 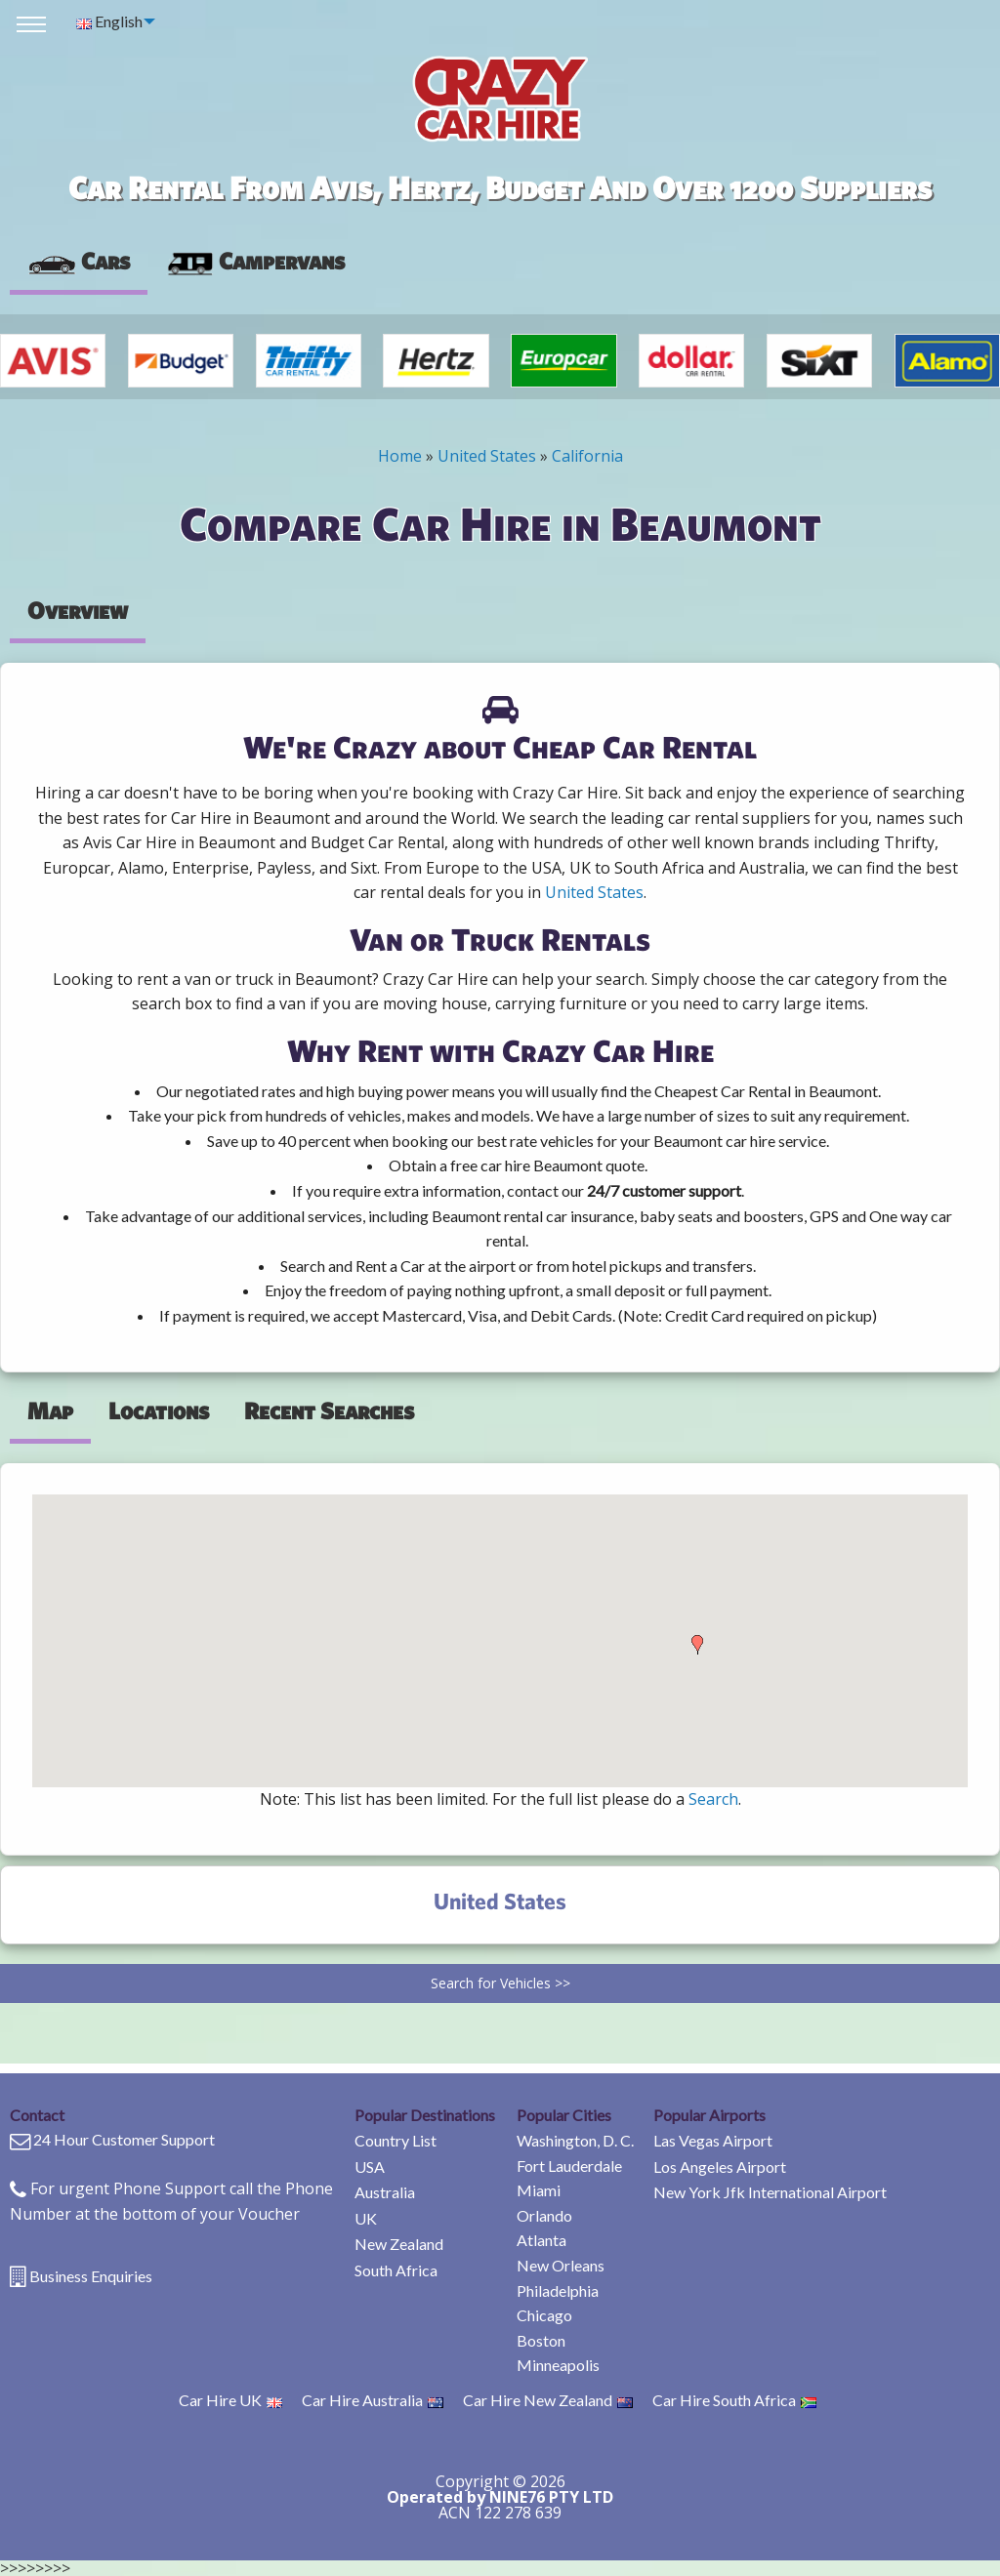 What do you see at coordinates (255, 260) in the screenshot?
I see `Campervans [tab]` at bounding box center [255, 260].